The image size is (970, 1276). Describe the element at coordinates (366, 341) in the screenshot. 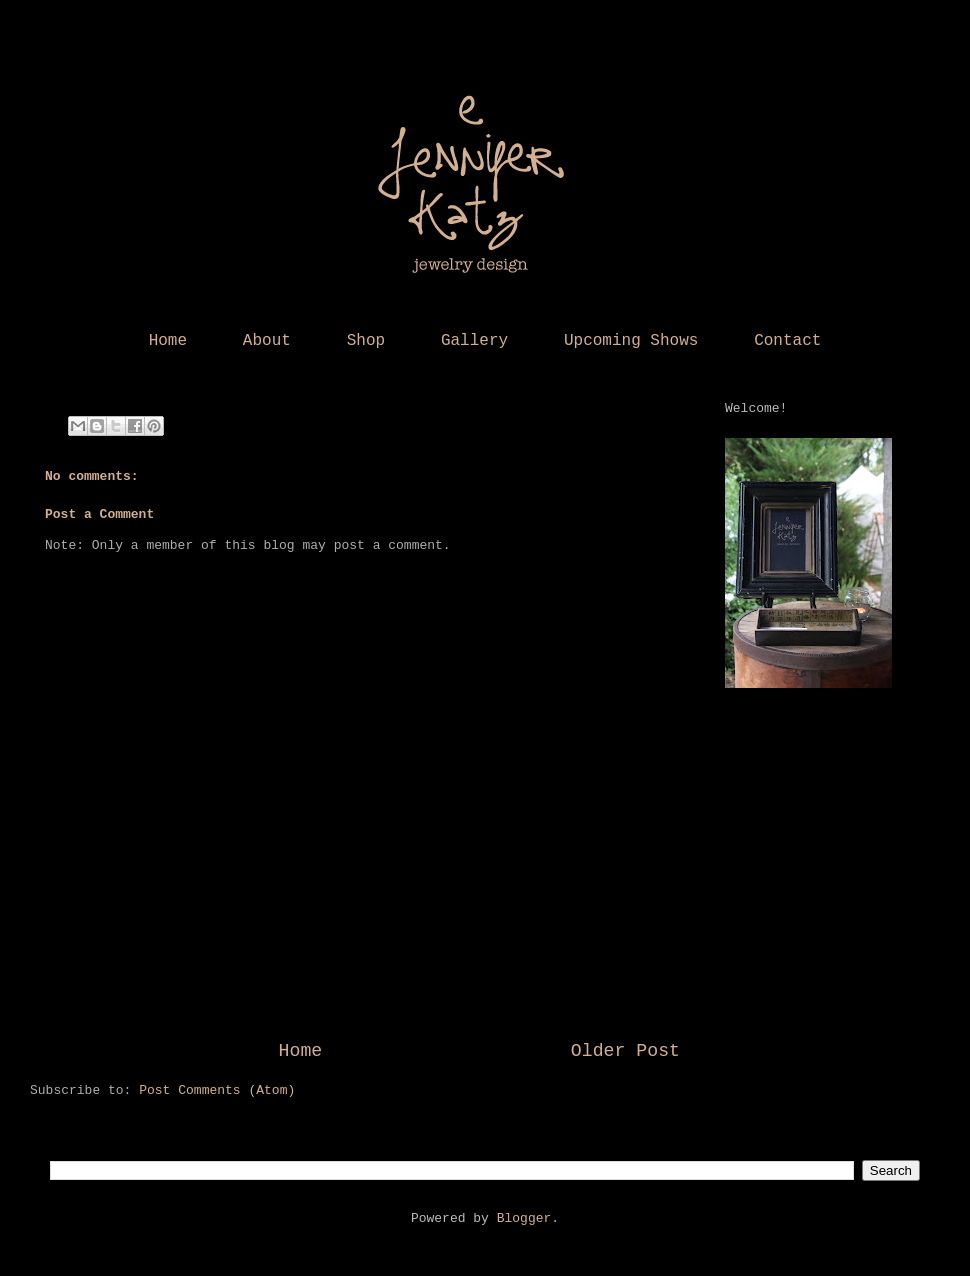

I see `Shop` at that location.